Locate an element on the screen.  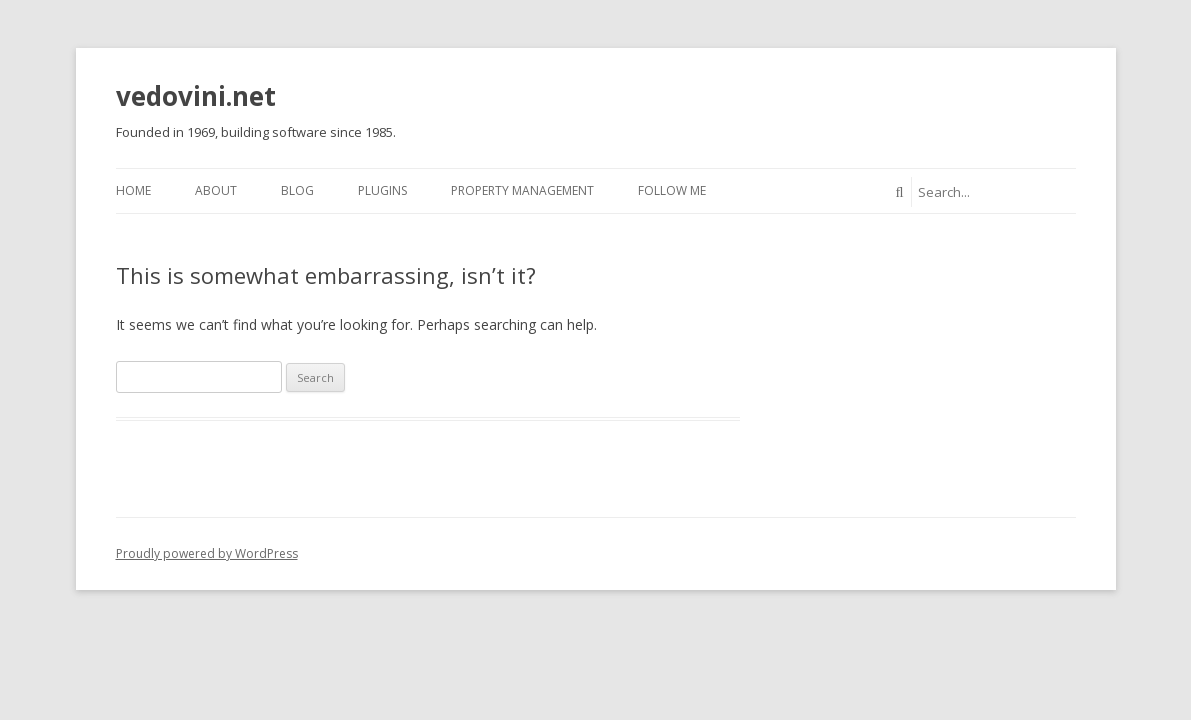
vedovini.net is located at coordinates (196, 96).